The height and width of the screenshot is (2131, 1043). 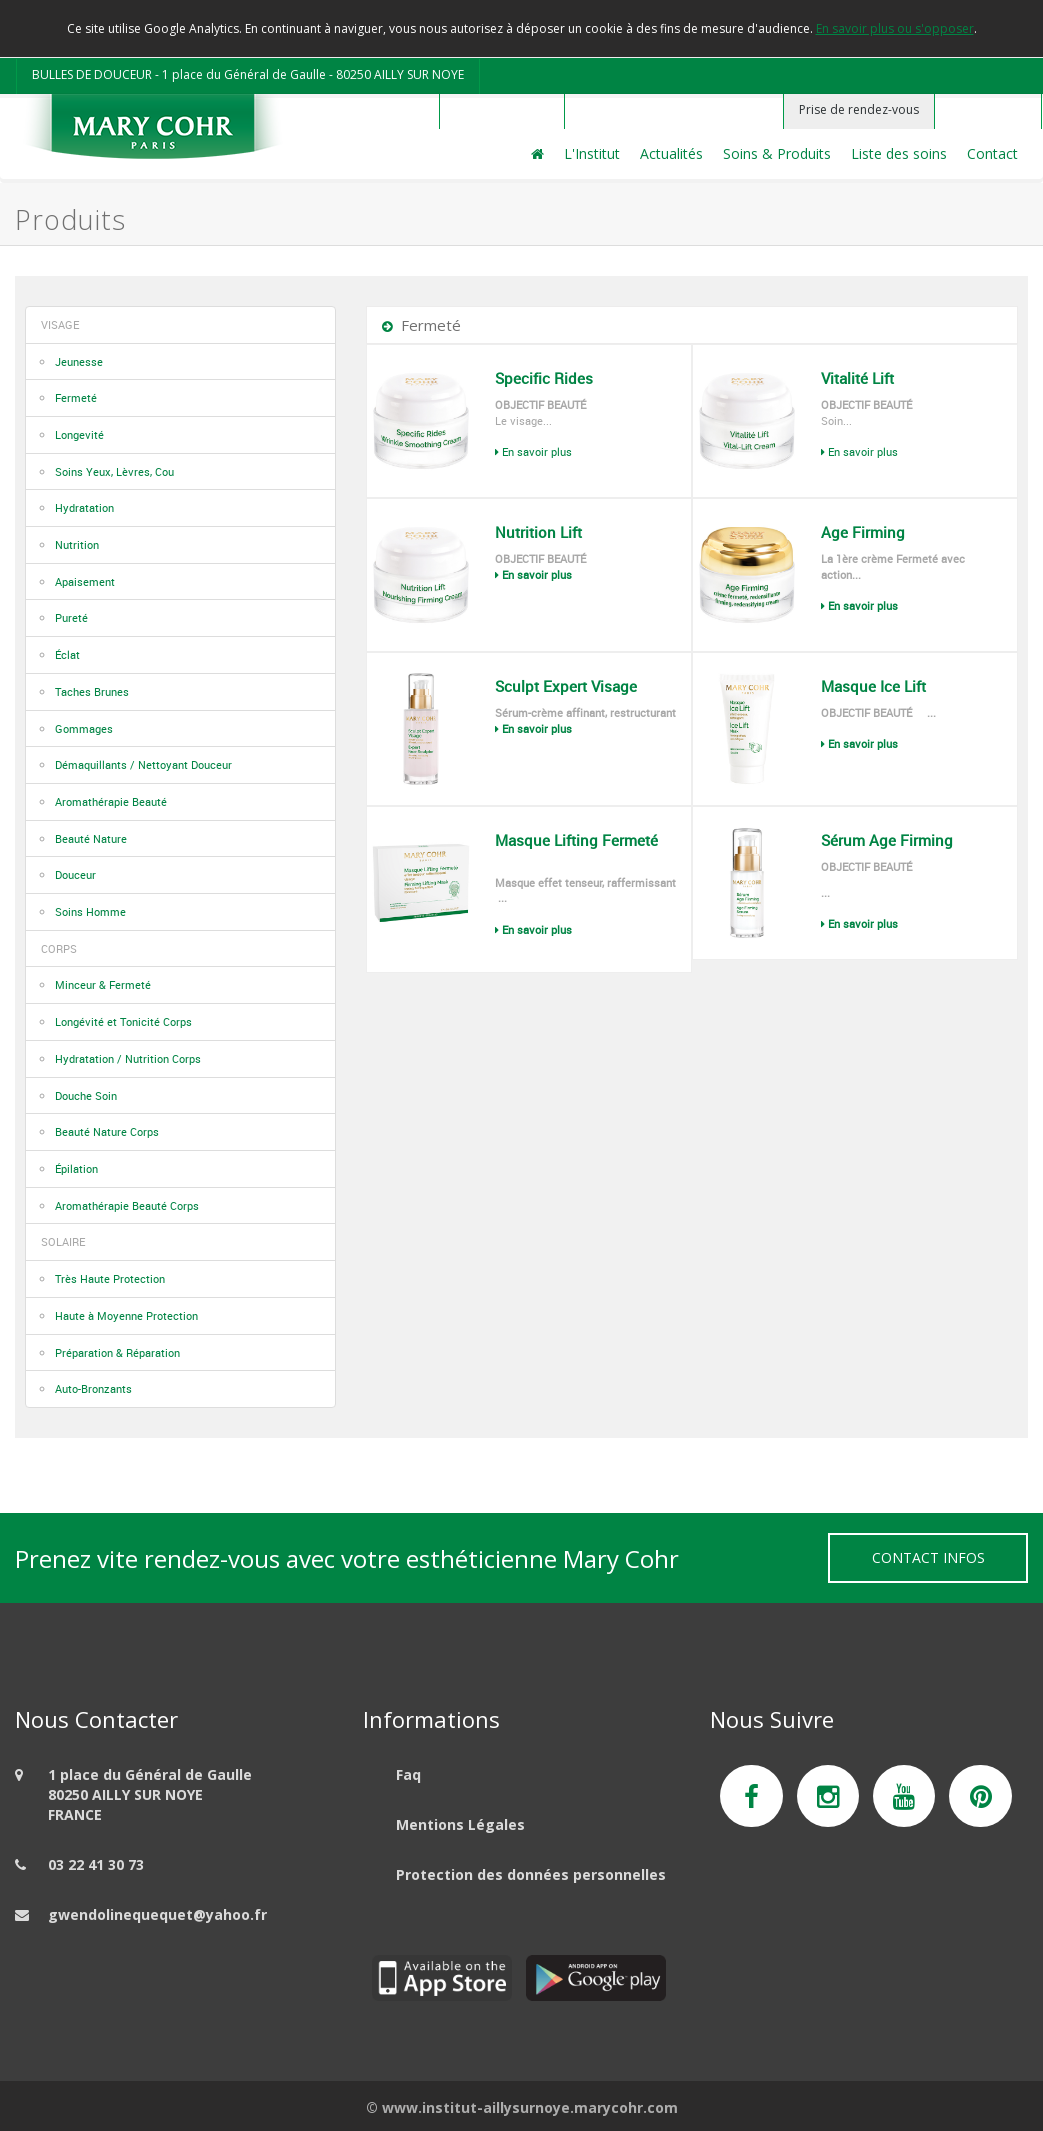 What do you see at coordinates (992, 153) in the screenshot?
I see `Contact` at bounding box center [992, 153].